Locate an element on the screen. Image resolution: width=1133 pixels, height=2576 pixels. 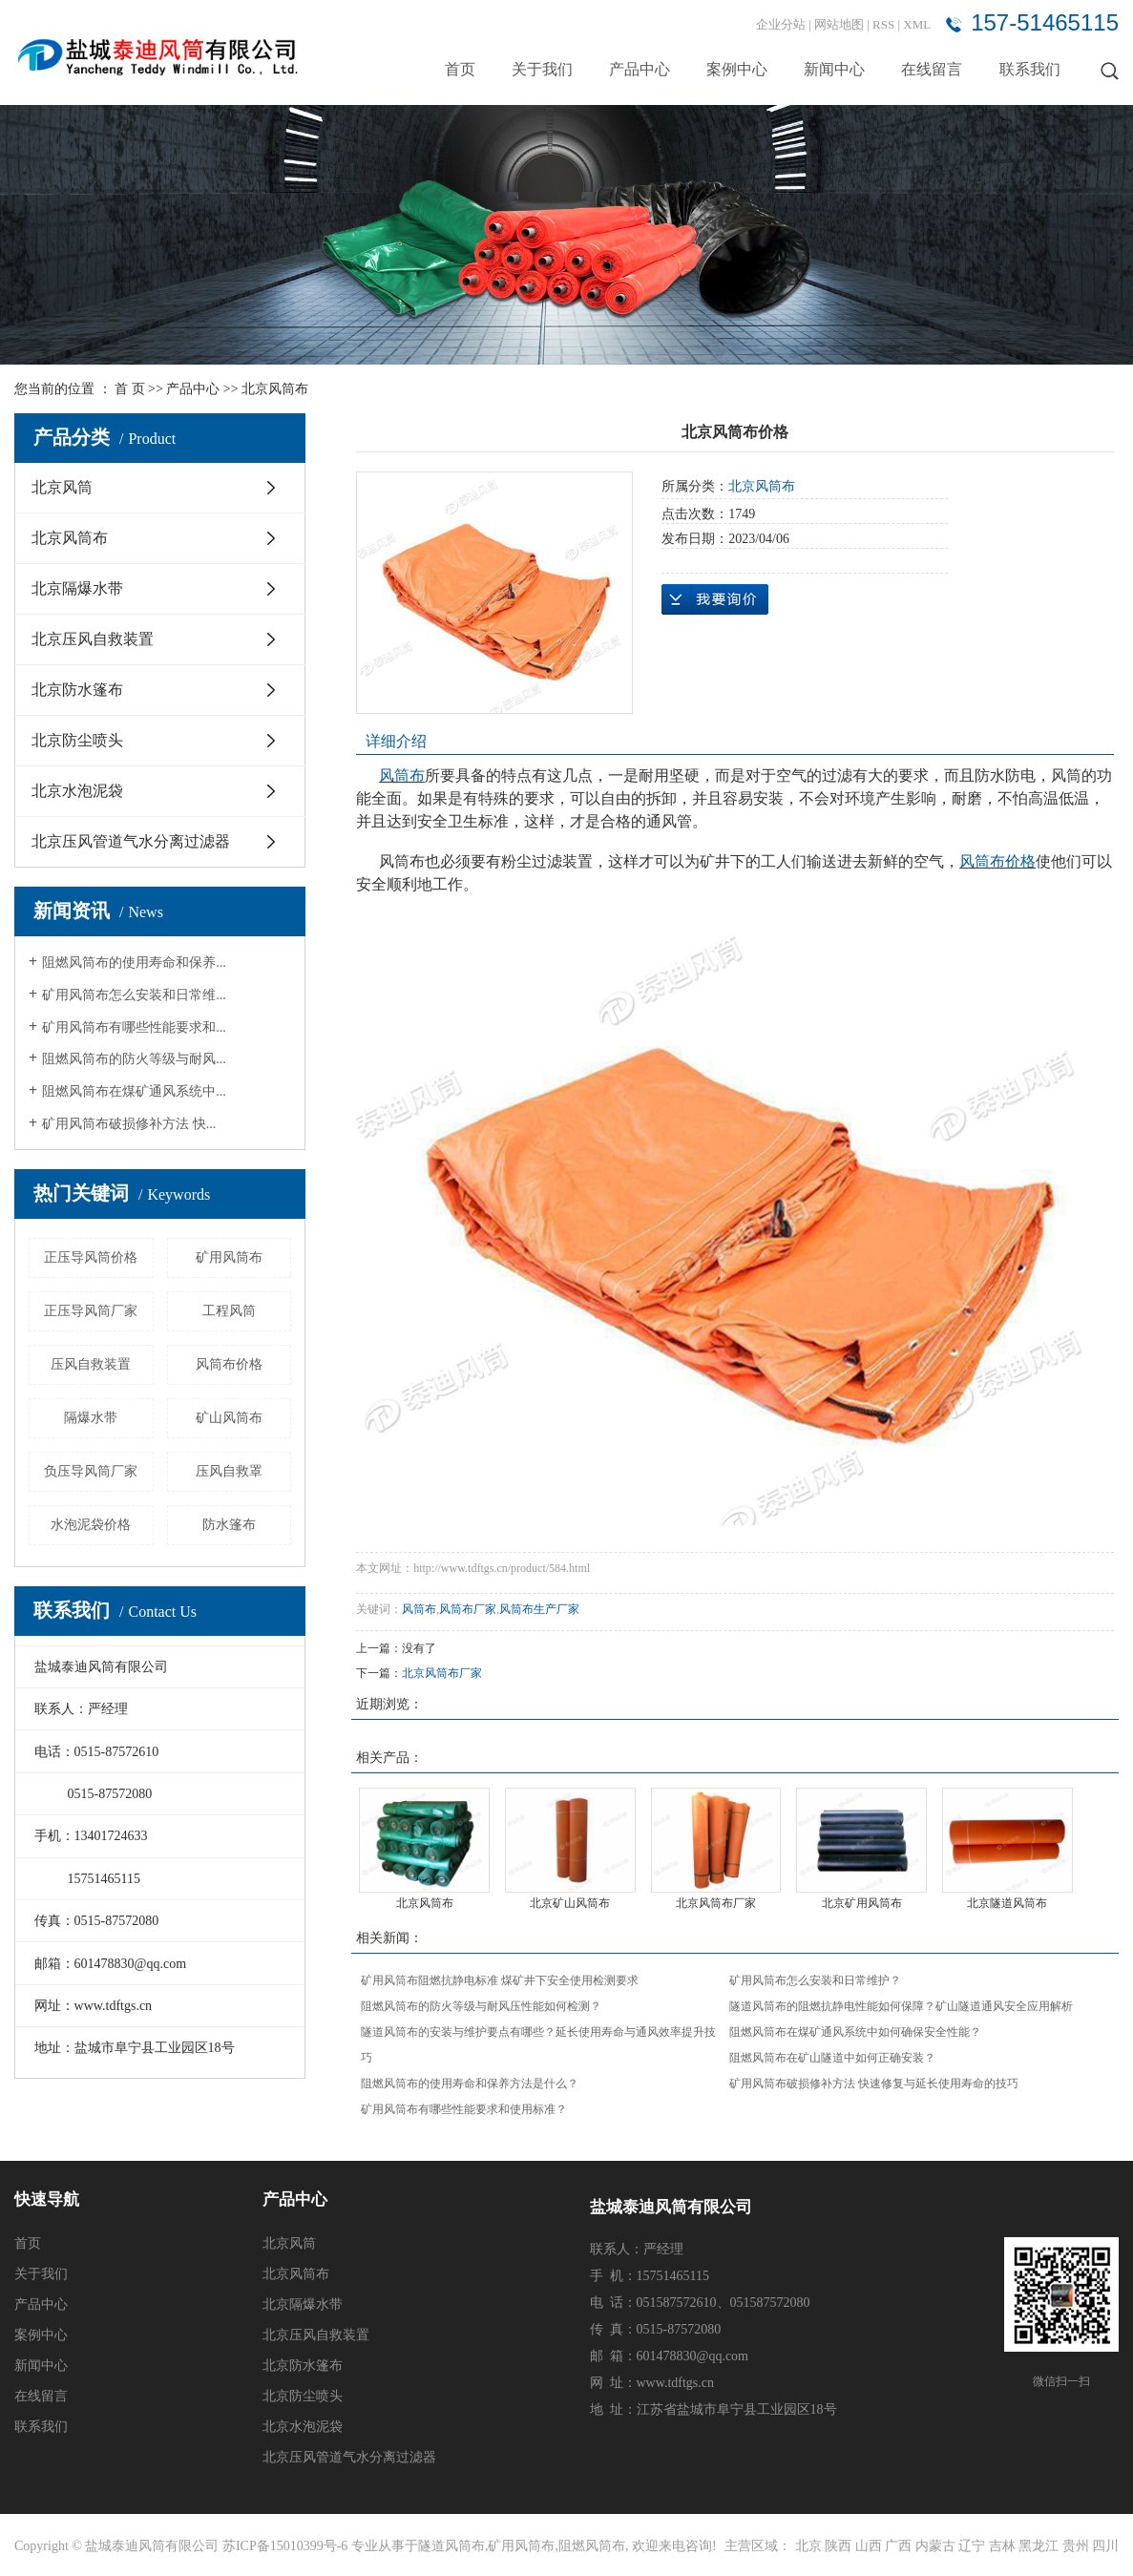
风筒布生产厂家 is located at coordinates (539, 1609).